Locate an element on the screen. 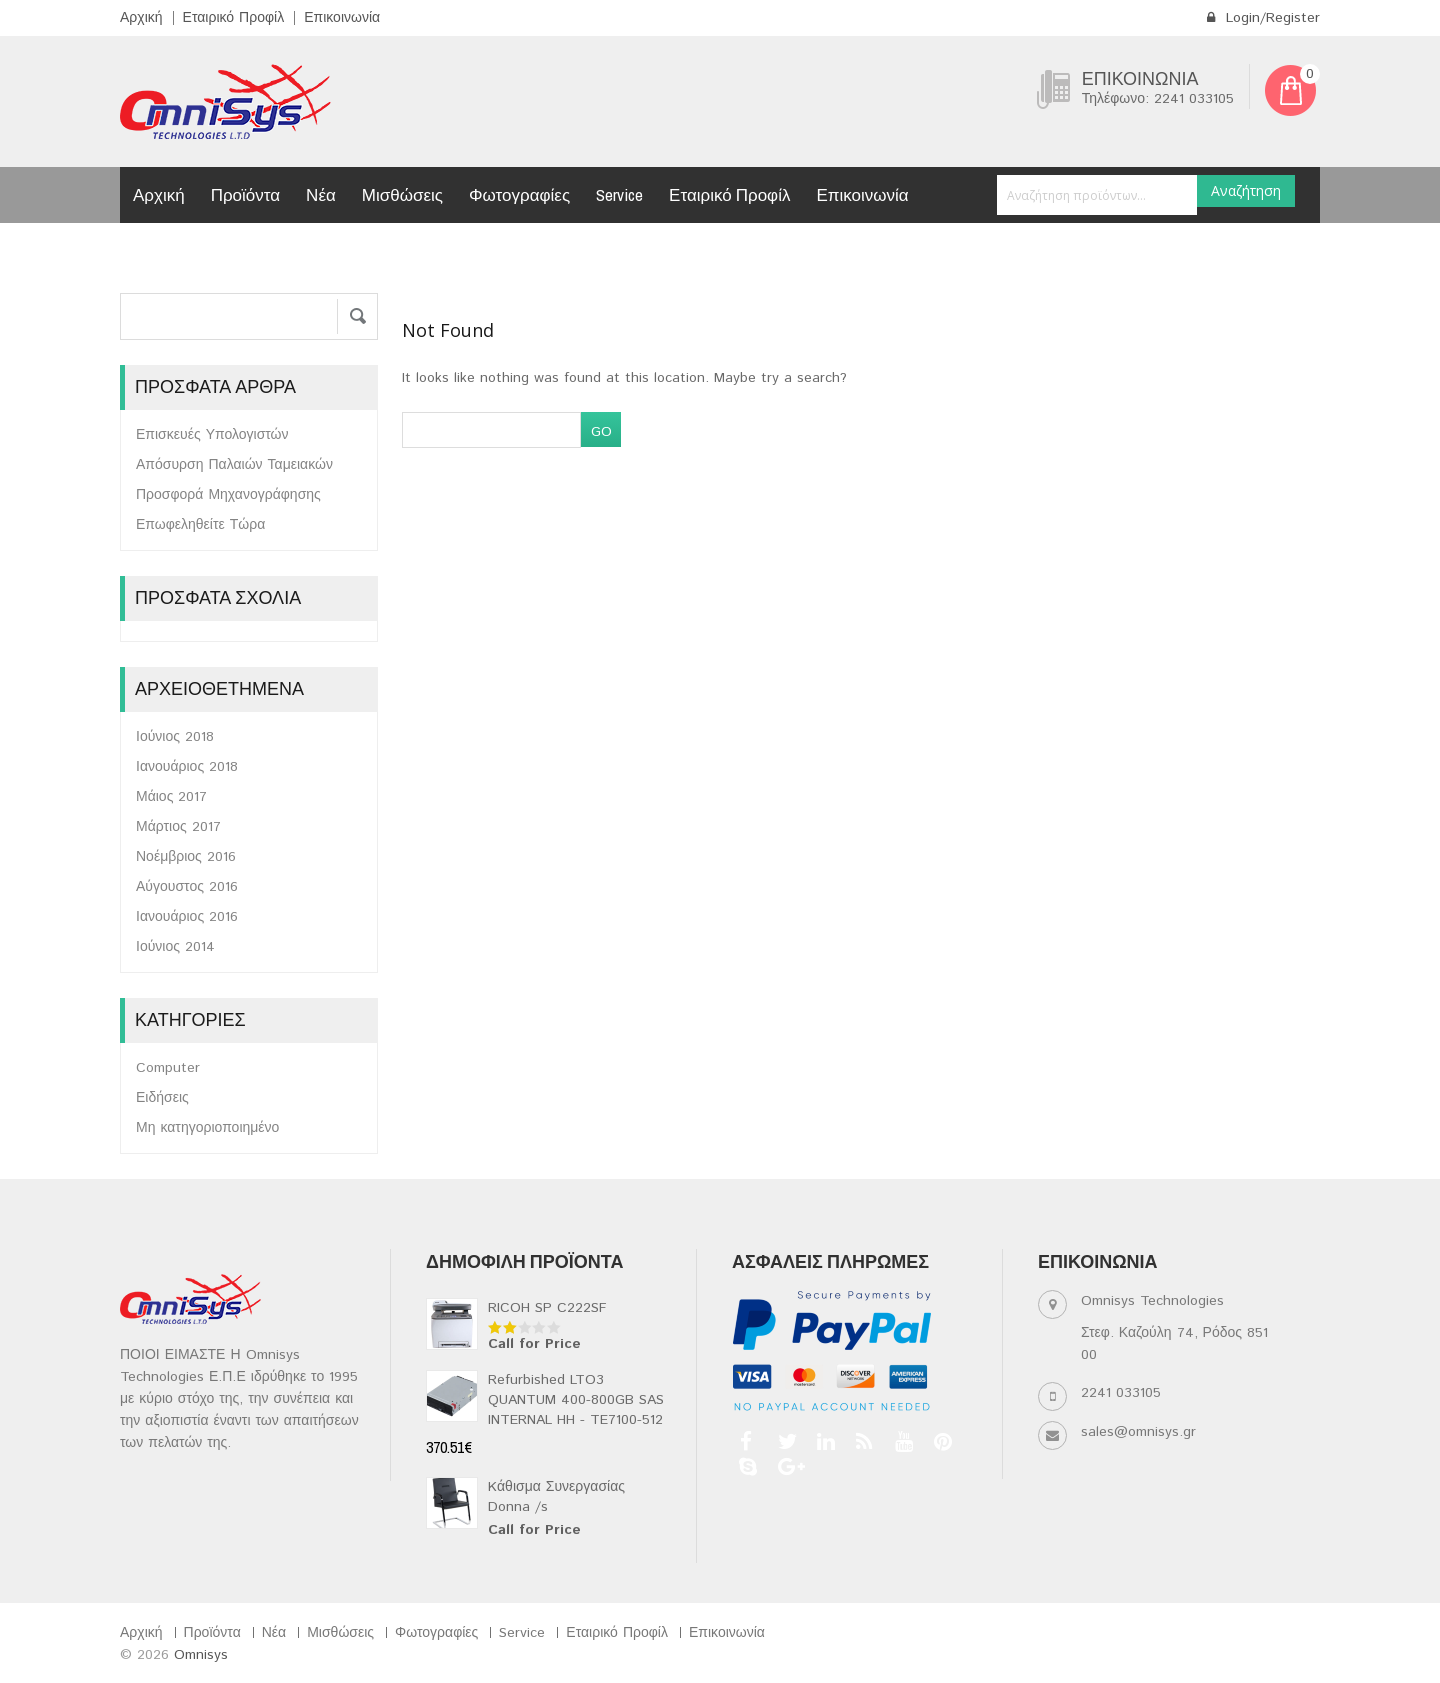 Image resolution: width=1440 pixels, height=1683 pixels. Αρχική is located at coordinates (141, 18).